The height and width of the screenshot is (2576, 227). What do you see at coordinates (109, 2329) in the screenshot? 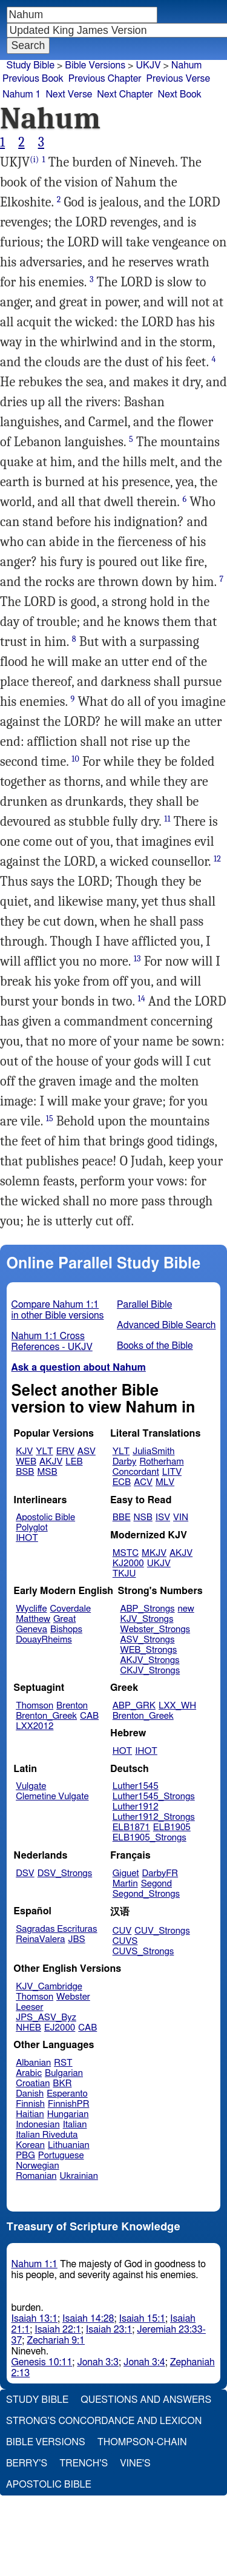
I see `Isaiah 23:1` at bounding box center [109, 2329].